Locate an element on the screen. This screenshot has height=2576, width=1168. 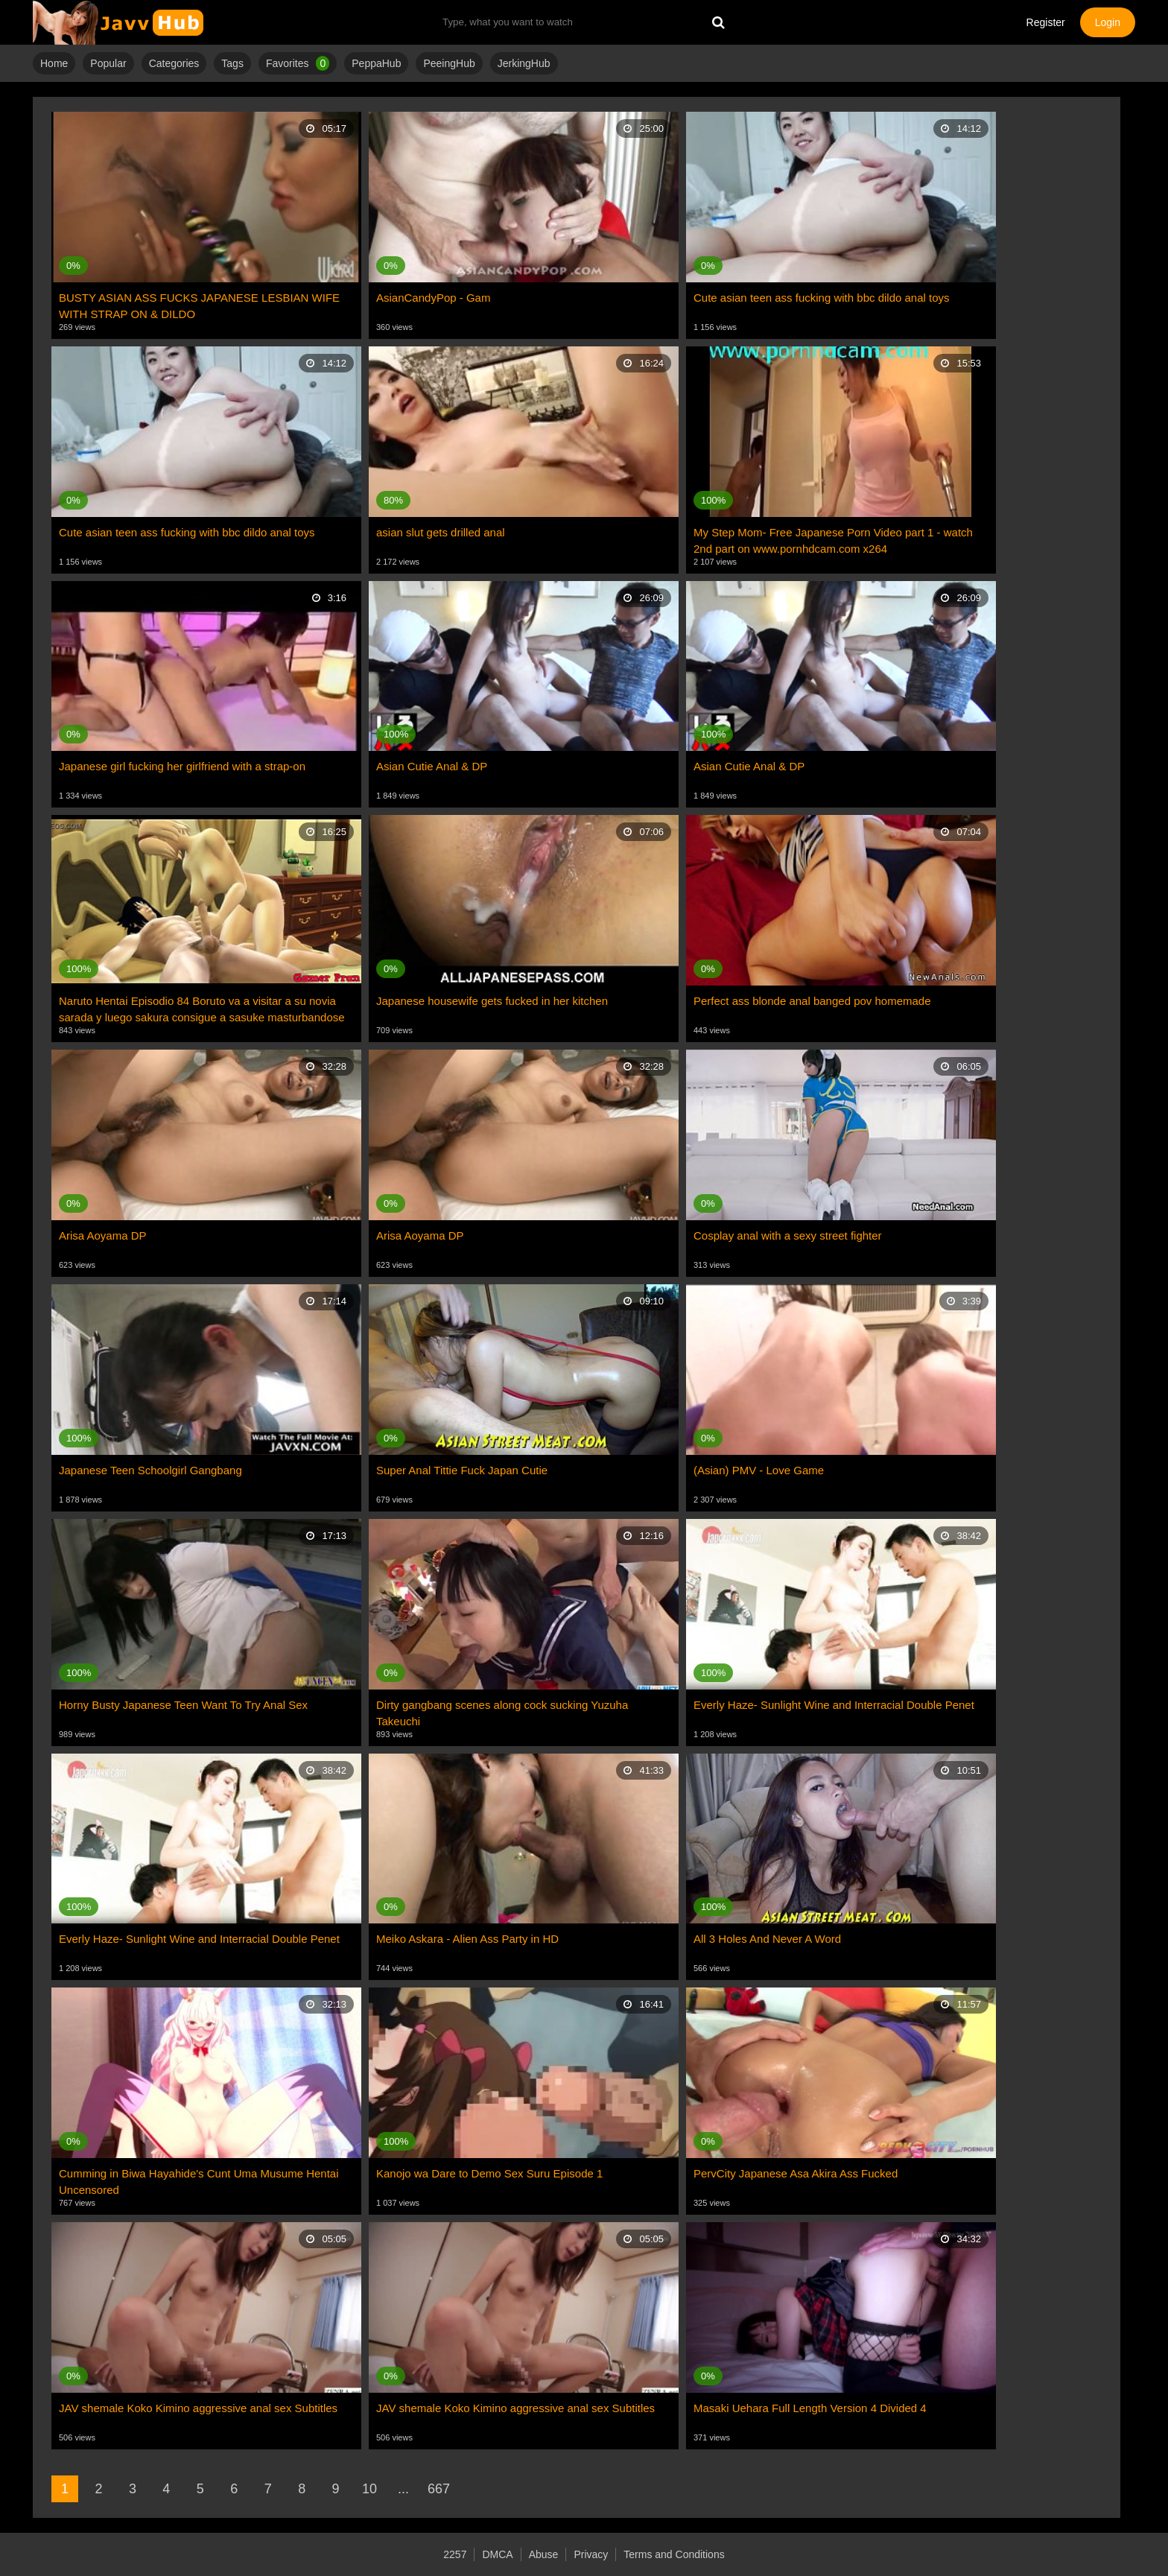
Abuse is located at coordinates (544, 2554).